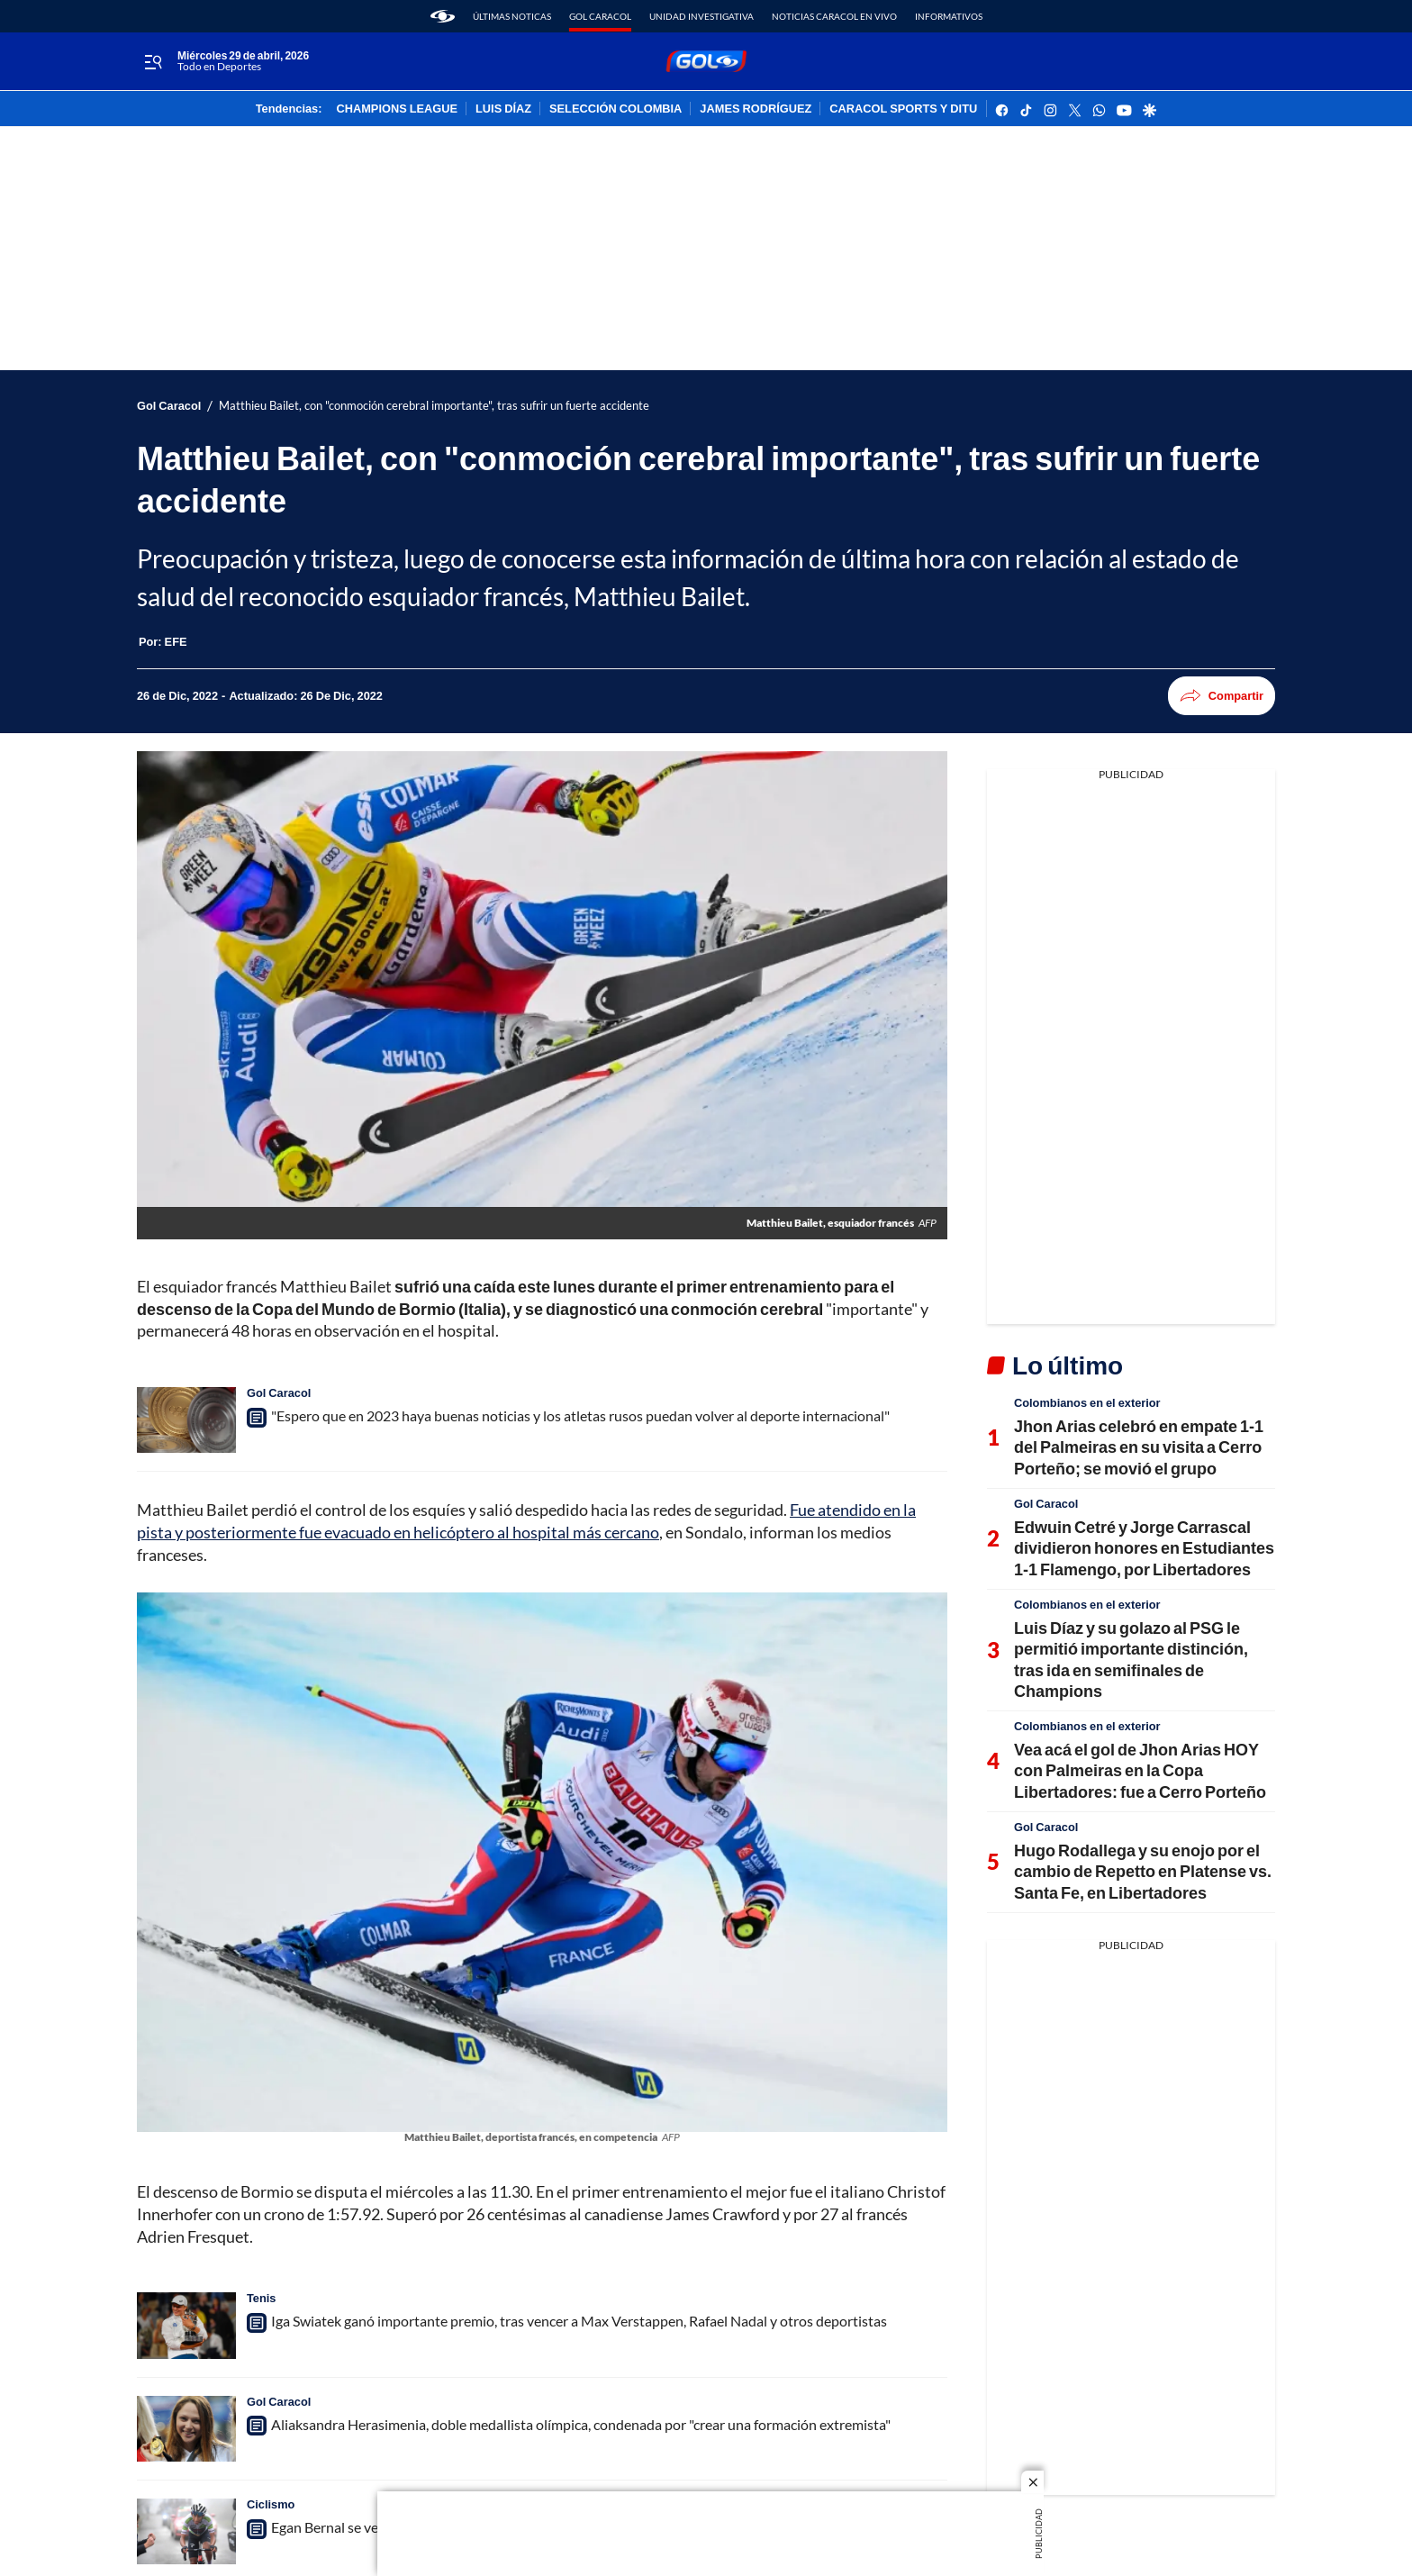 The height and width of the screenshot is (2576, 1412). I want to click on Compartir, so click(1221, 695).